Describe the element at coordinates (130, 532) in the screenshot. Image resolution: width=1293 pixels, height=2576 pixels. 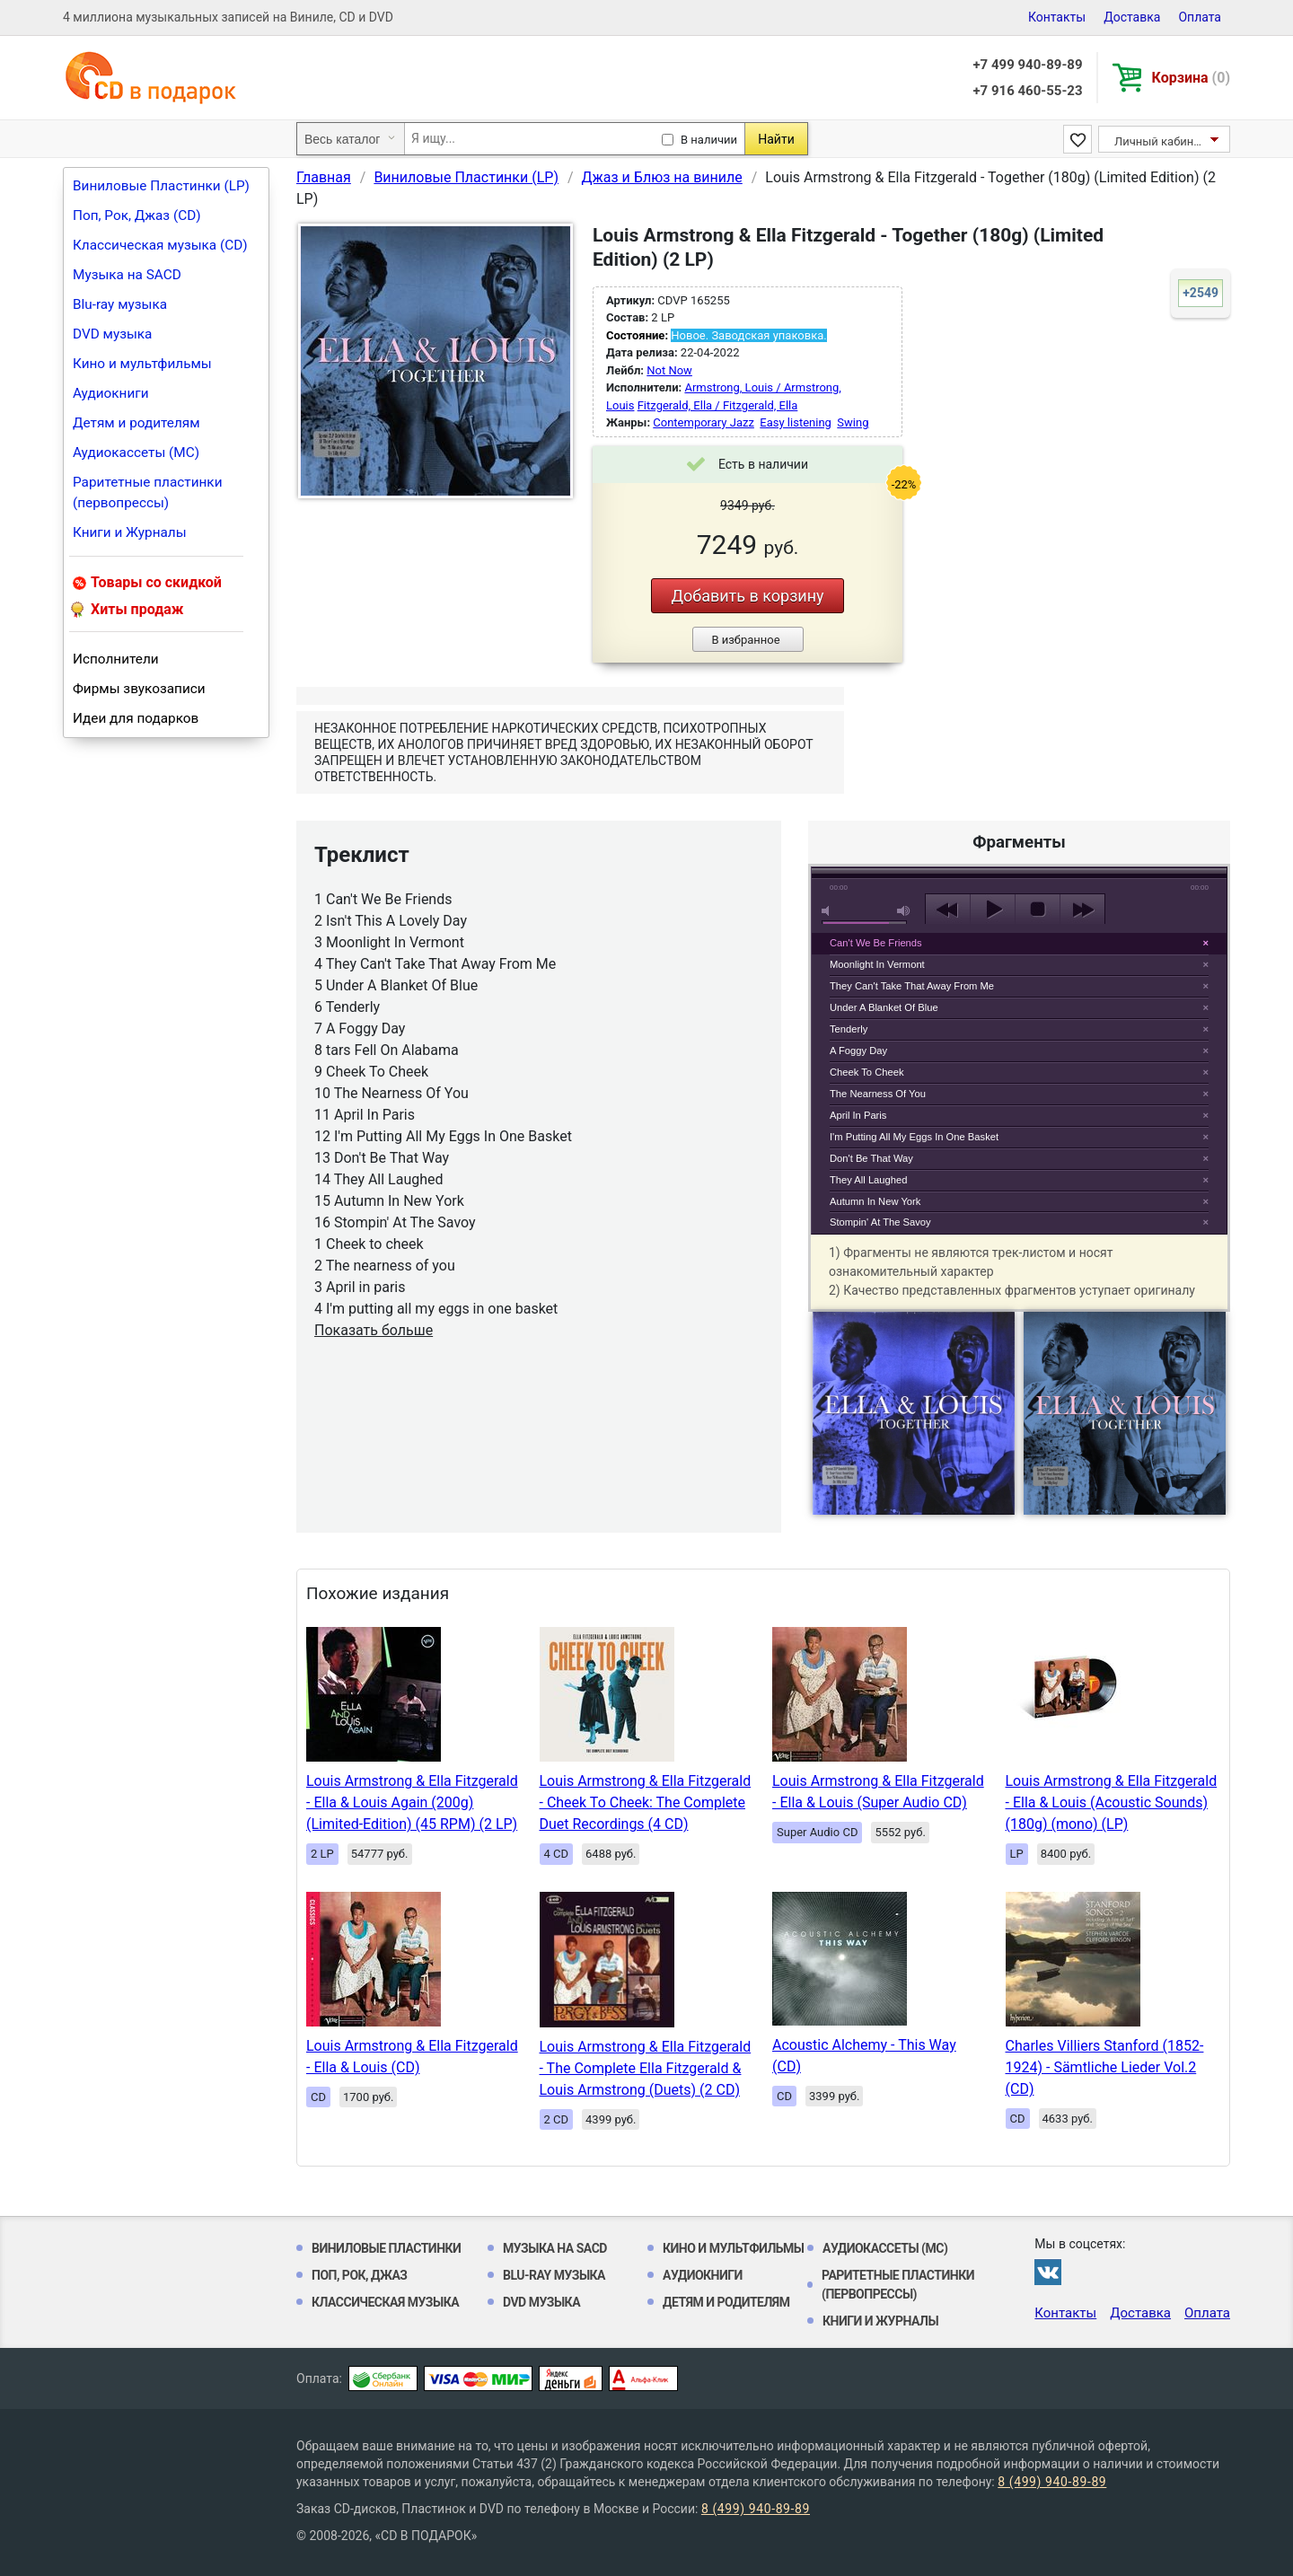
I see `Книги и Журналы` at that location.